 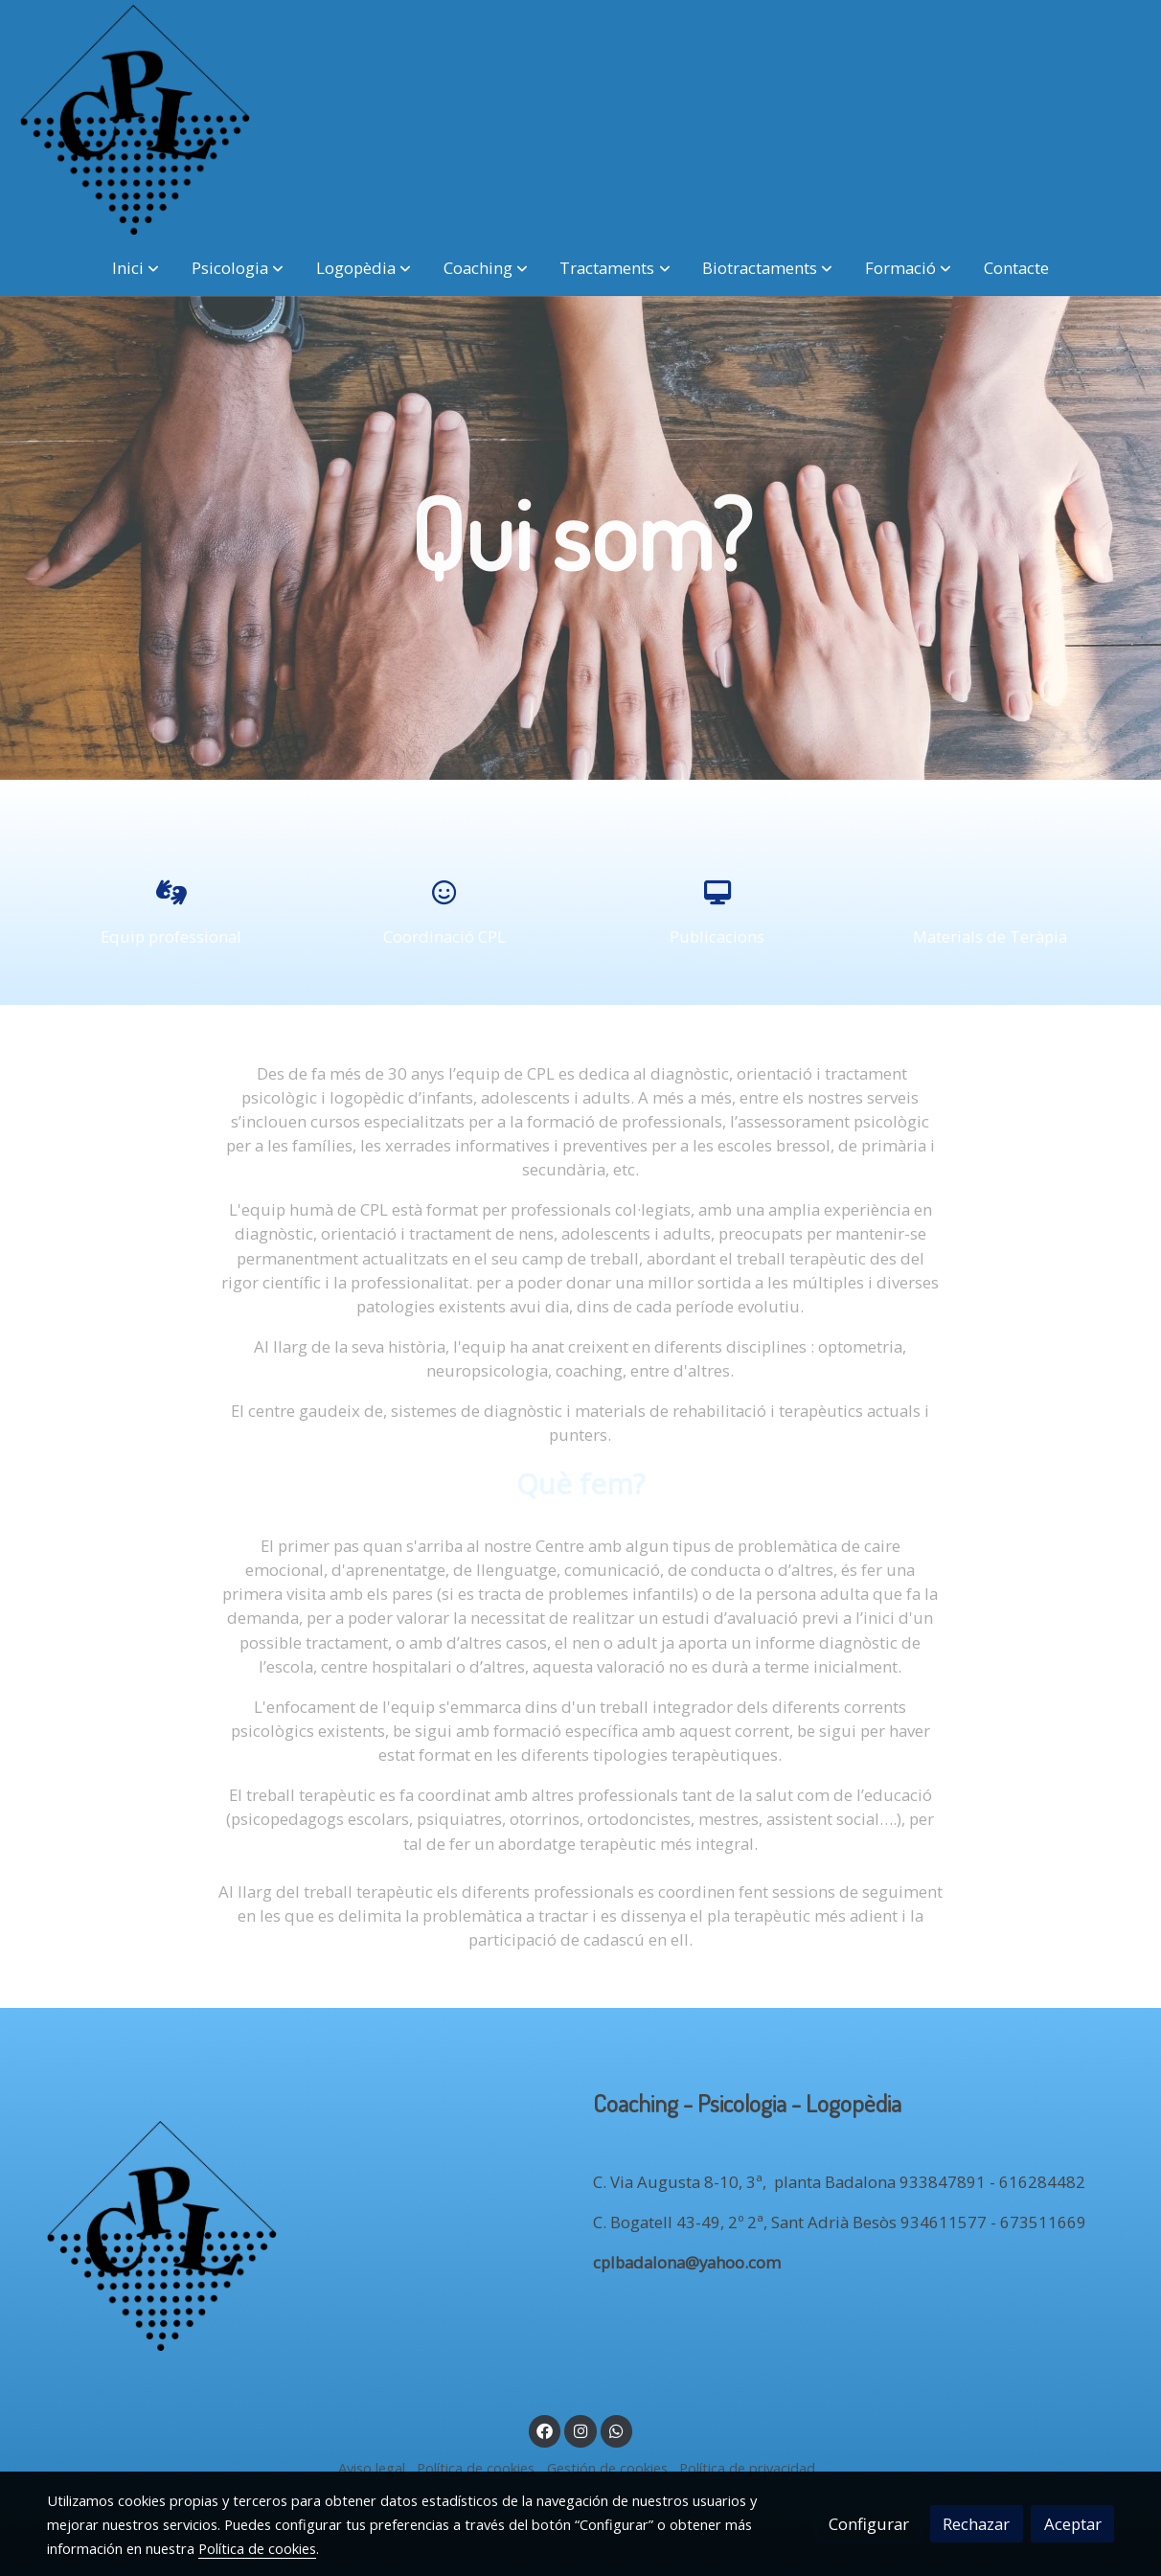 I want to click on [icono], so click(x=171, y=892).